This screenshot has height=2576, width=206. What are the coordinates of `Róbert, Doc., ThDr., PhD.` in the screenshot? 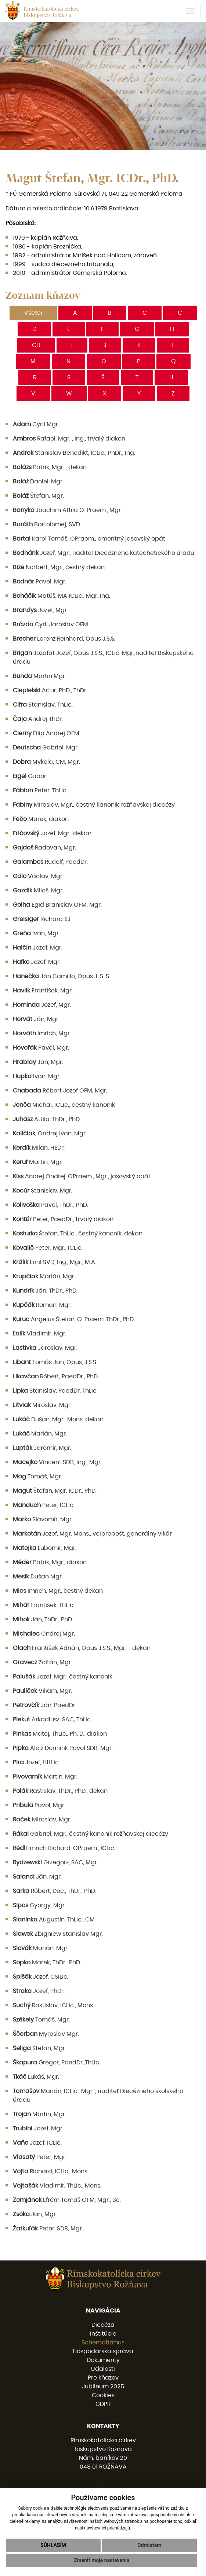 It's located at (54, 1891).